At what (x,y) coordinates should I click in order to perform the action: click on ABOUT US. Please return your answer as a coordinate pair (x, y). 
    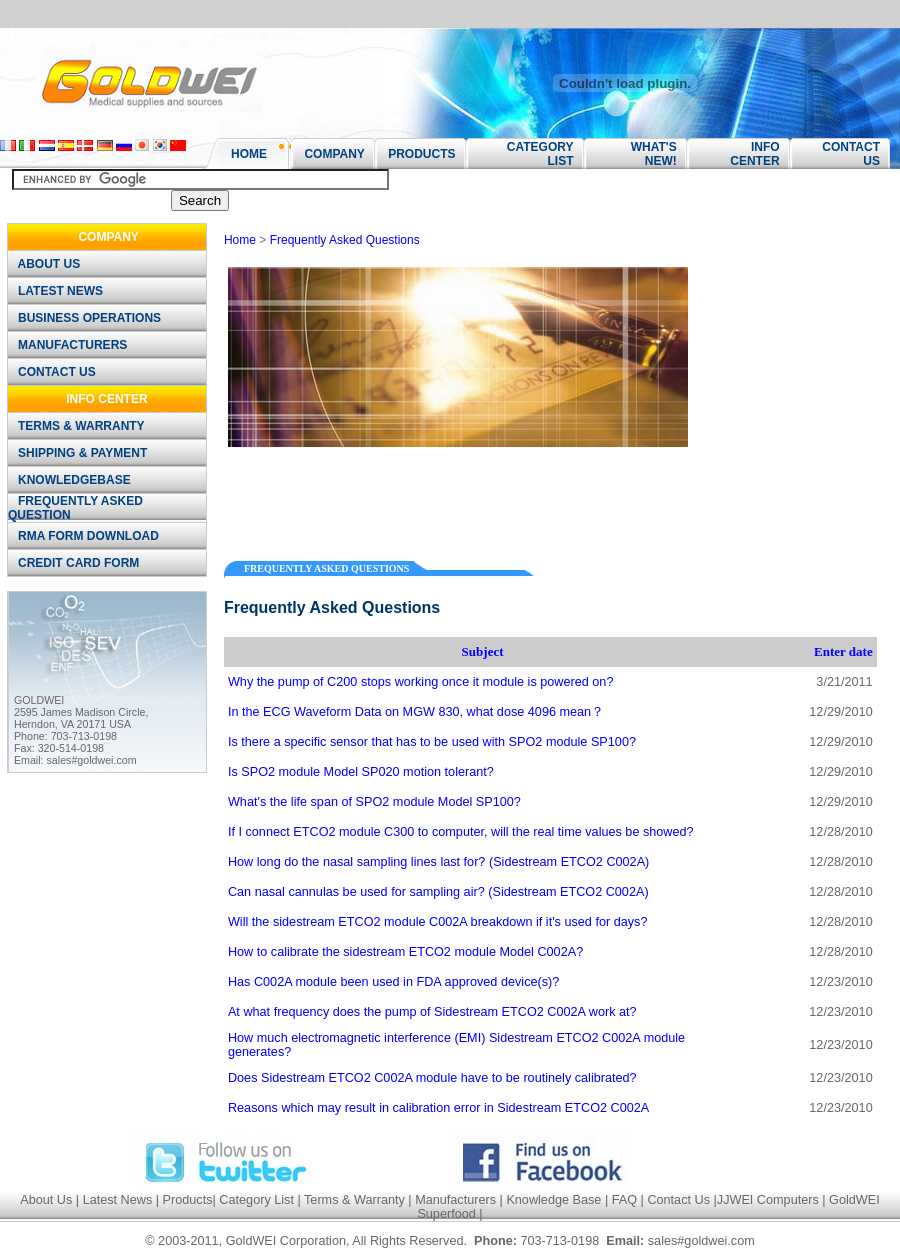
    Looking at the image, I should click on (45, 264).